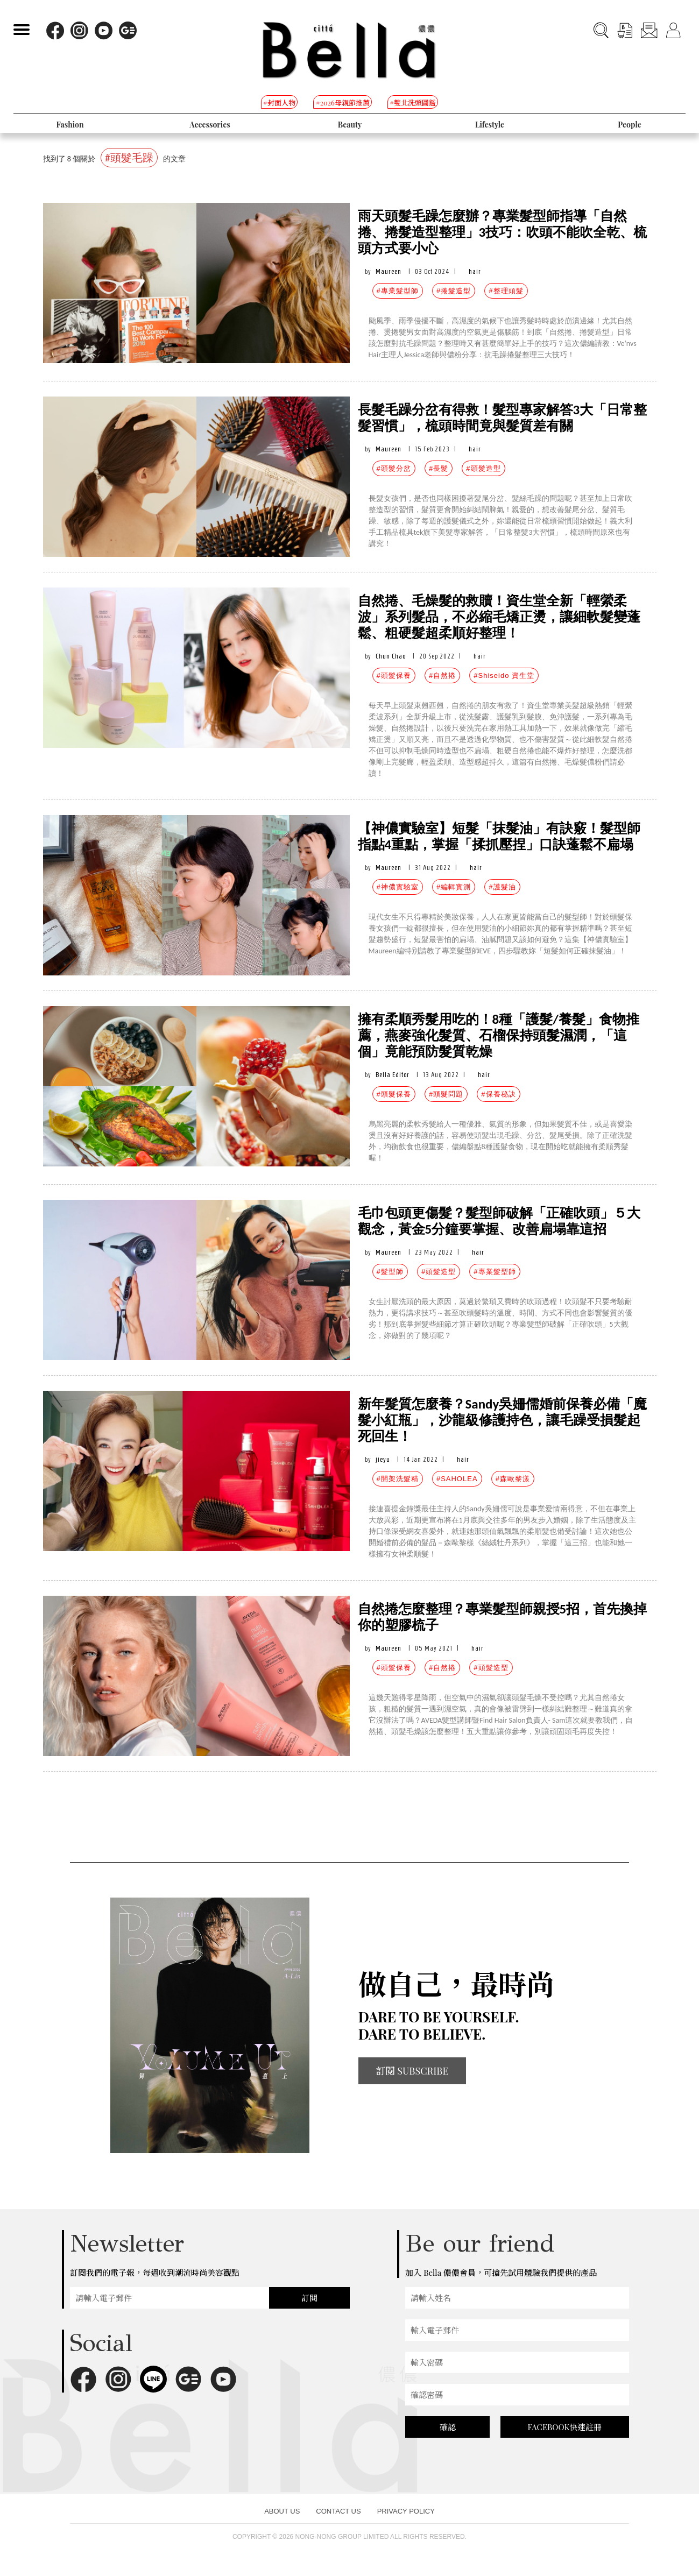  I want to click on #長髮, so click(438, 468).